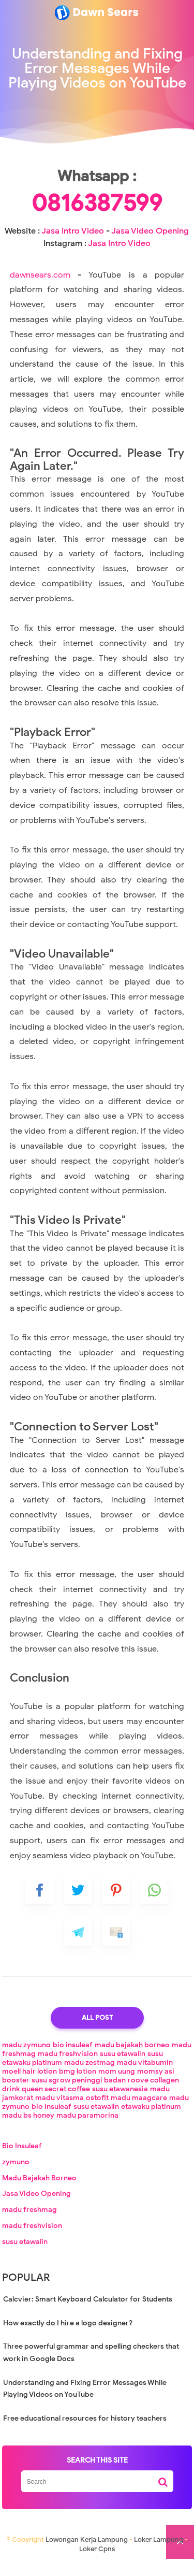 This screenshot has width=194, height=2576. I want to click on Free educational resources for history teachers, so click(85, 2429).